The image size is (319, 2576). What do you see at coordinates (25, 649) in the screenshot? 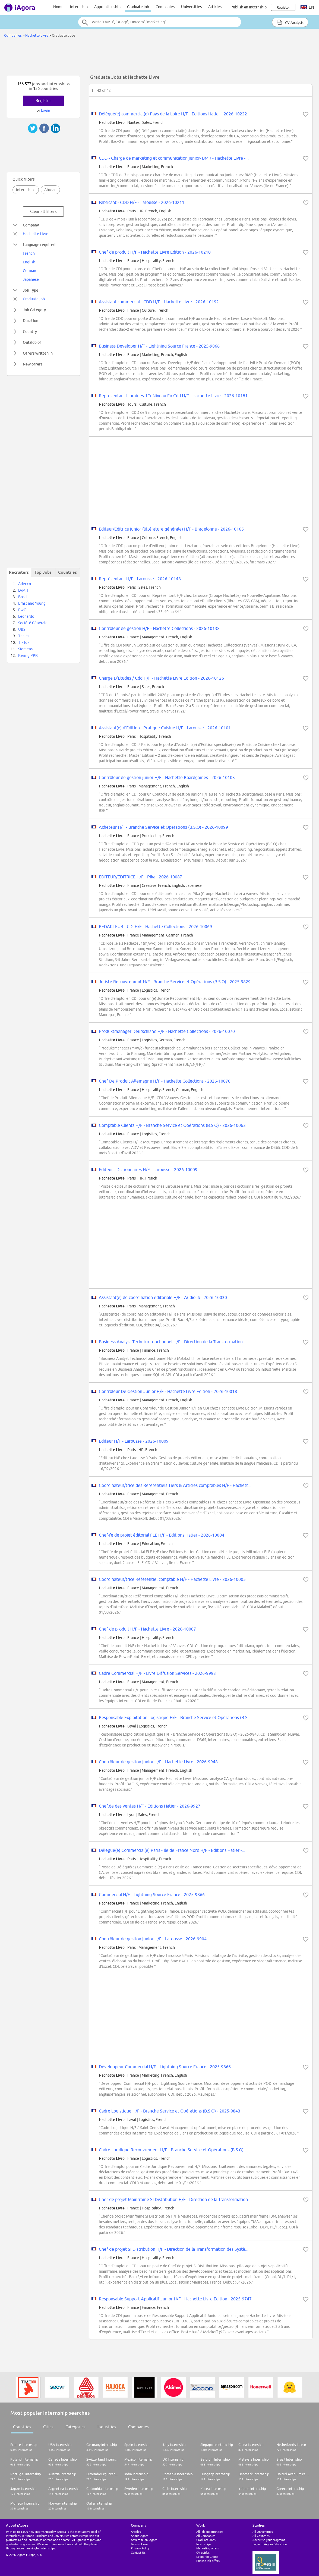
I see `Siemens` at bounding box center [25, 649].